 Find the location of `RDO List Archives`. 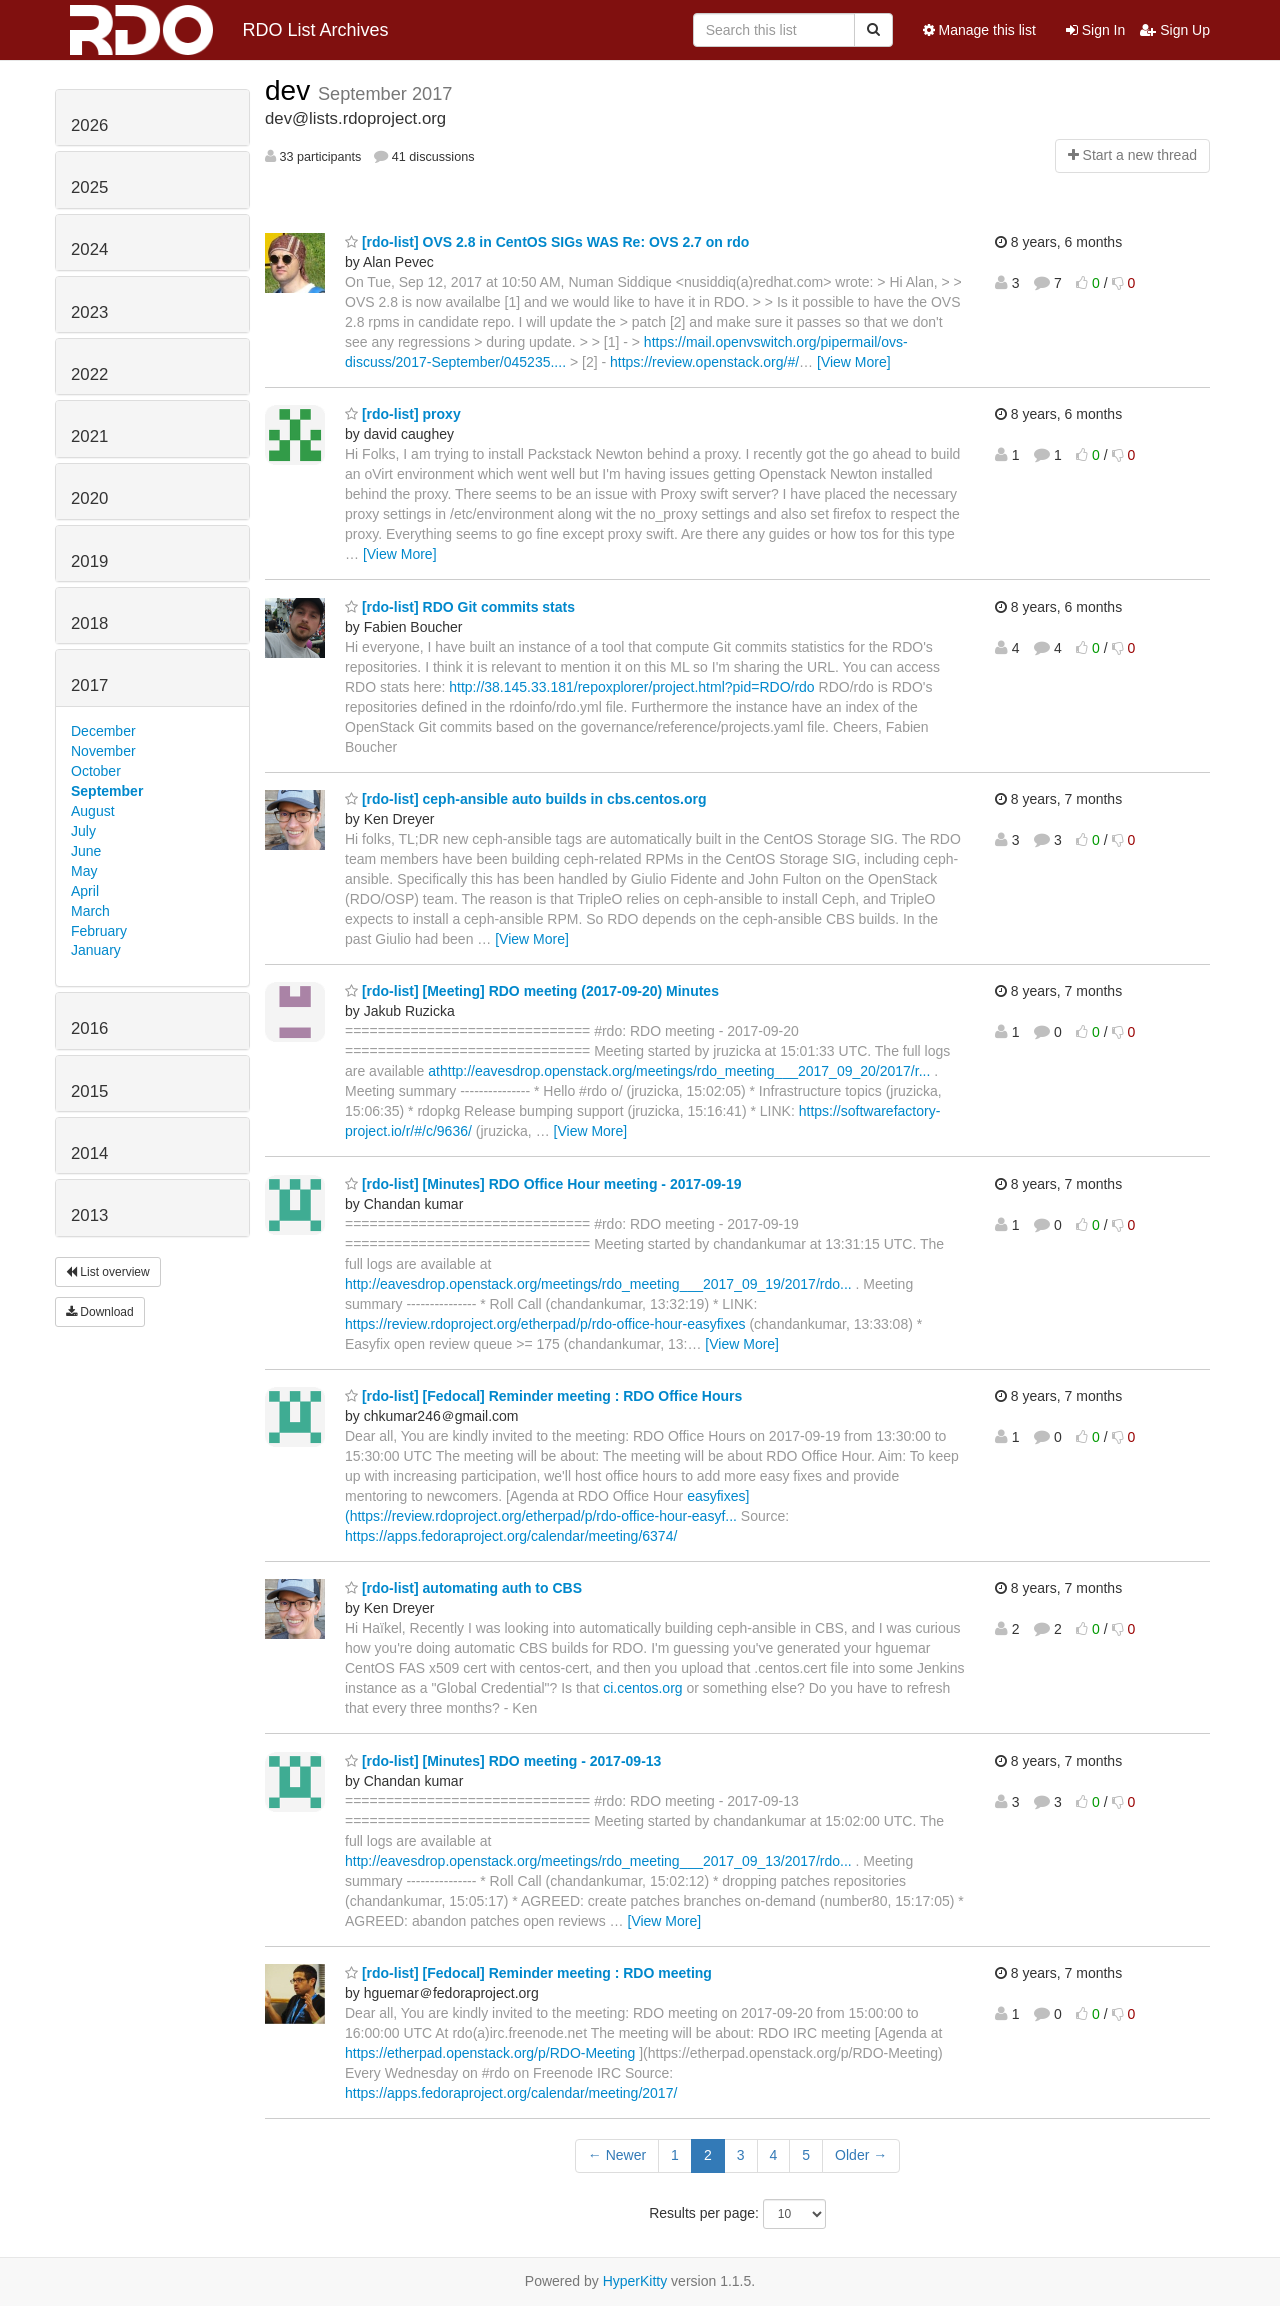

RDO List Archives is located at coordinates (229, 30).